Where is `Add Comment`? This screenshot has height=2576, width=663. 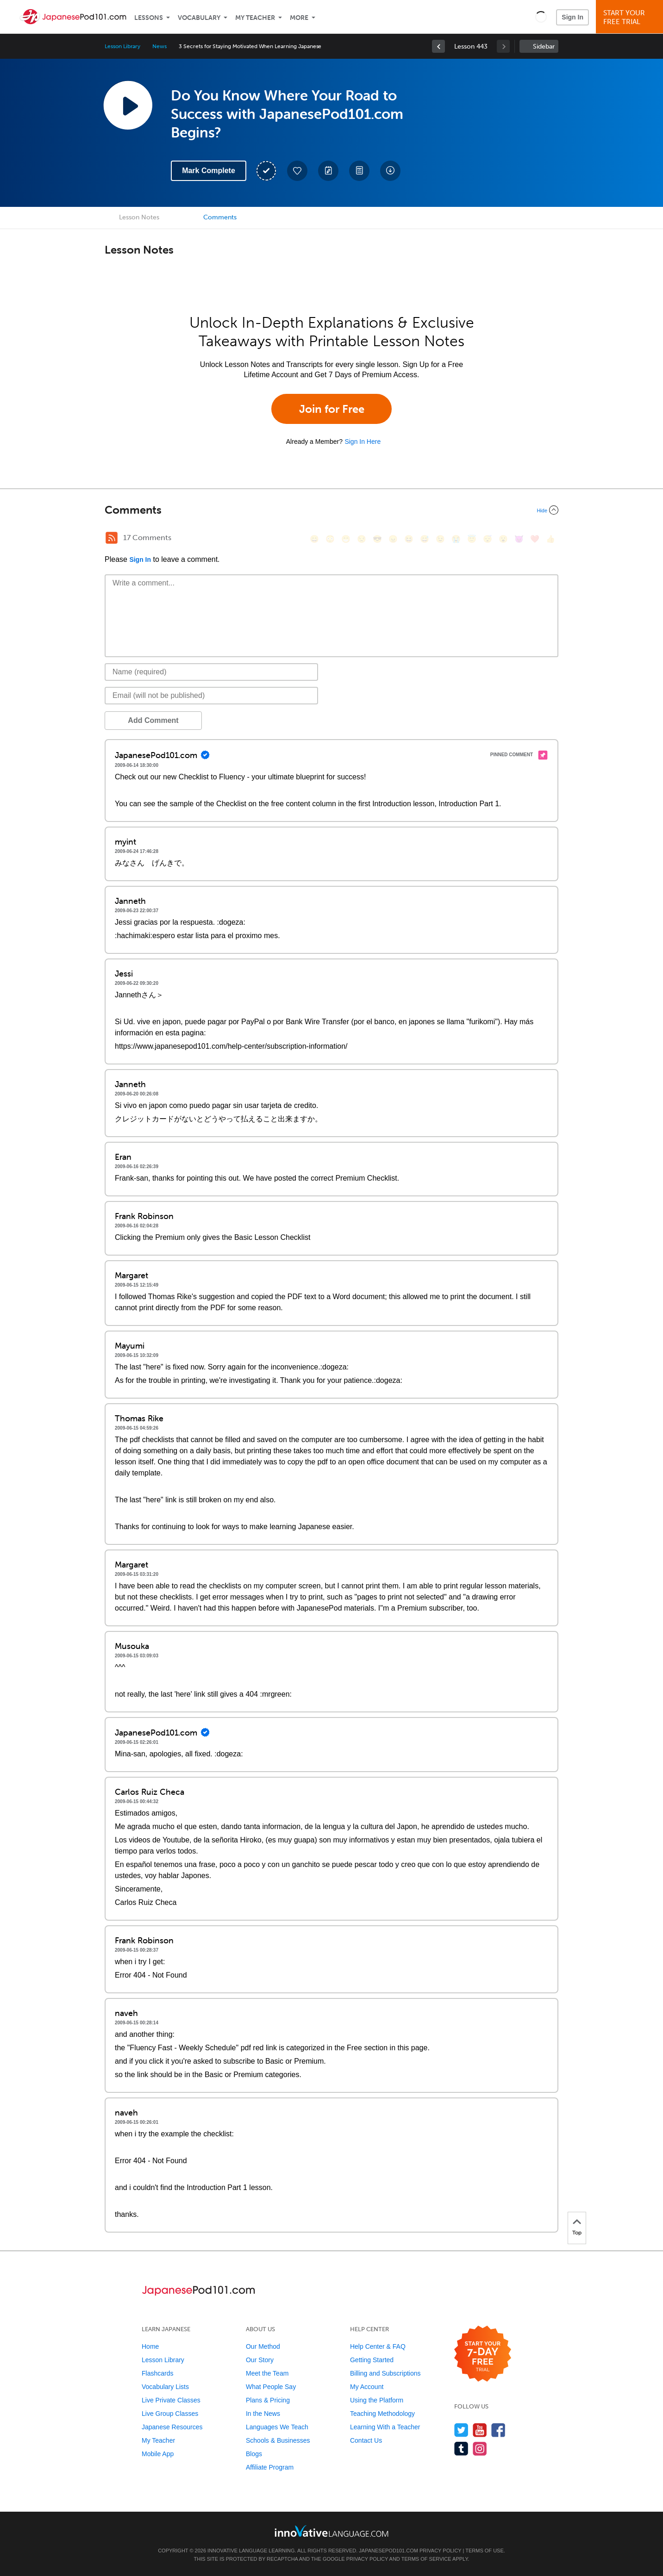 Add Comment is located at coordinates (153, 720).